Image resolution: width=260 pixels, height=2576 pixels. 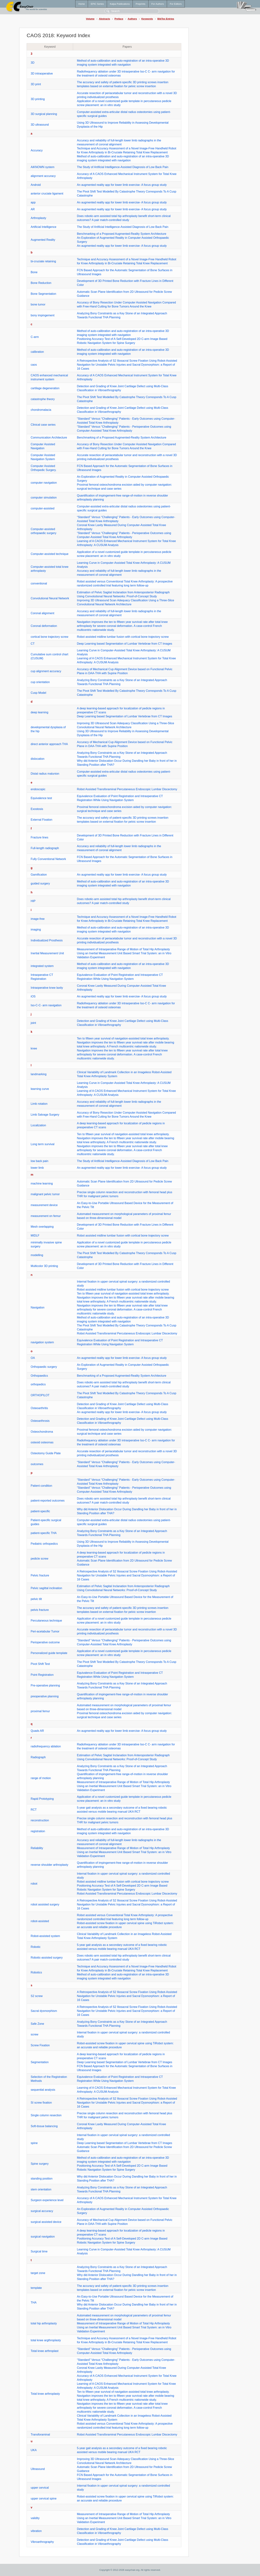 What do you see at coordinates (45, 848) in the screenshot?
I see `Full-length radiograph` at bounding box center [45, 848].